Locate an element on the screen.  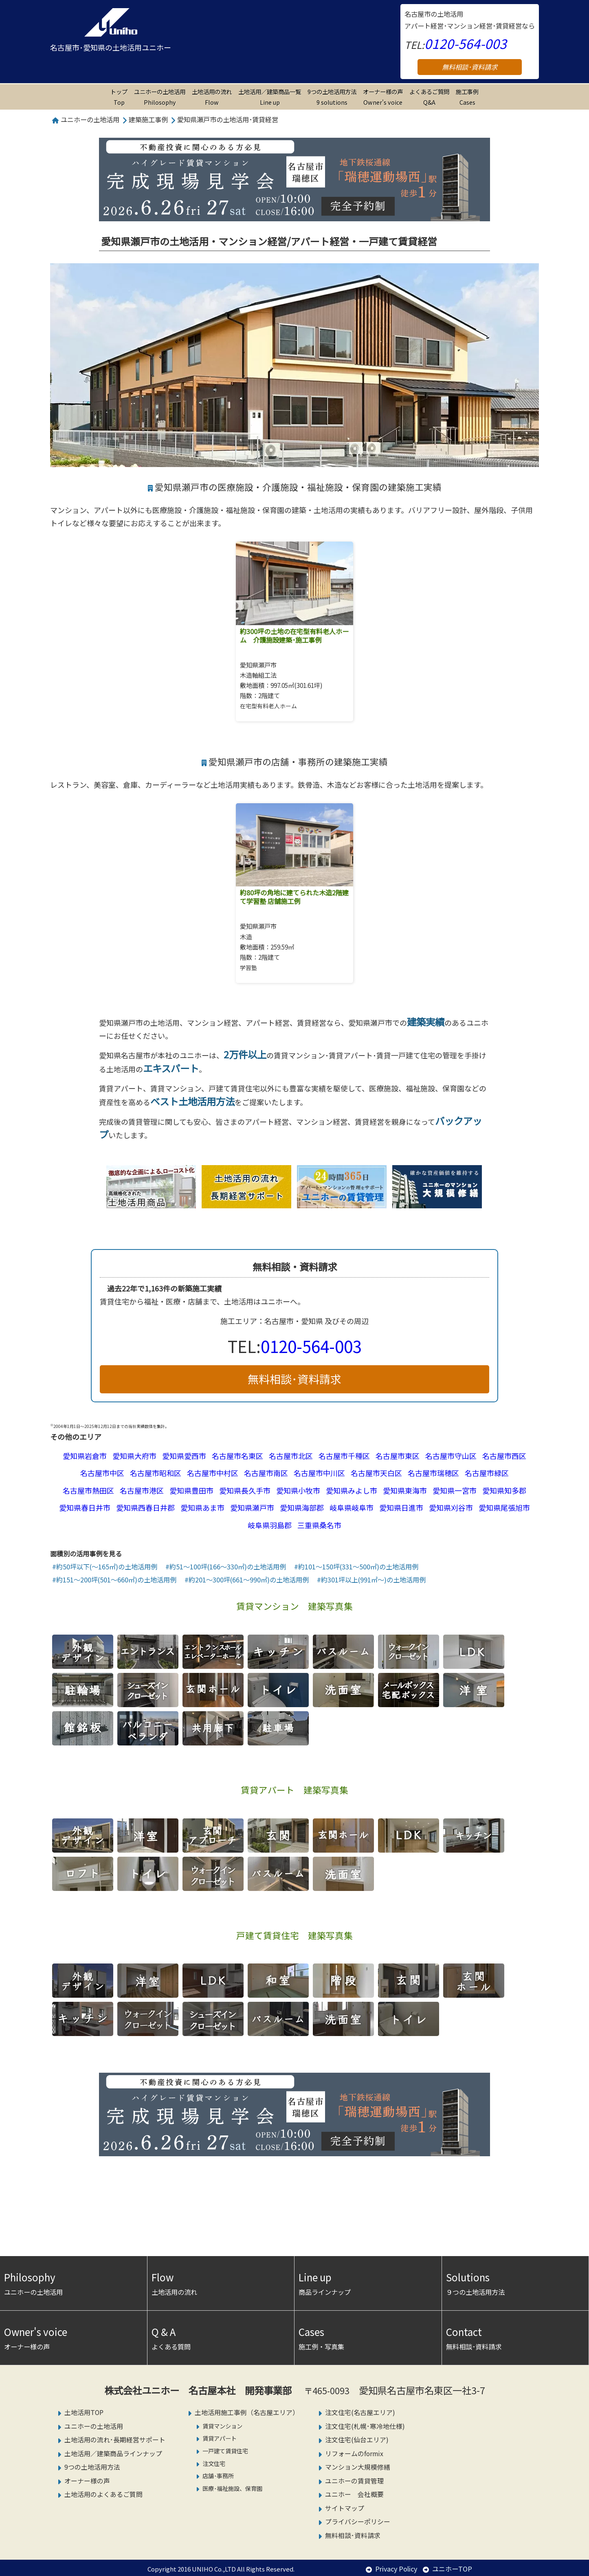
一戸建て賃貸住宅 is located at coordinates (225, 2450).